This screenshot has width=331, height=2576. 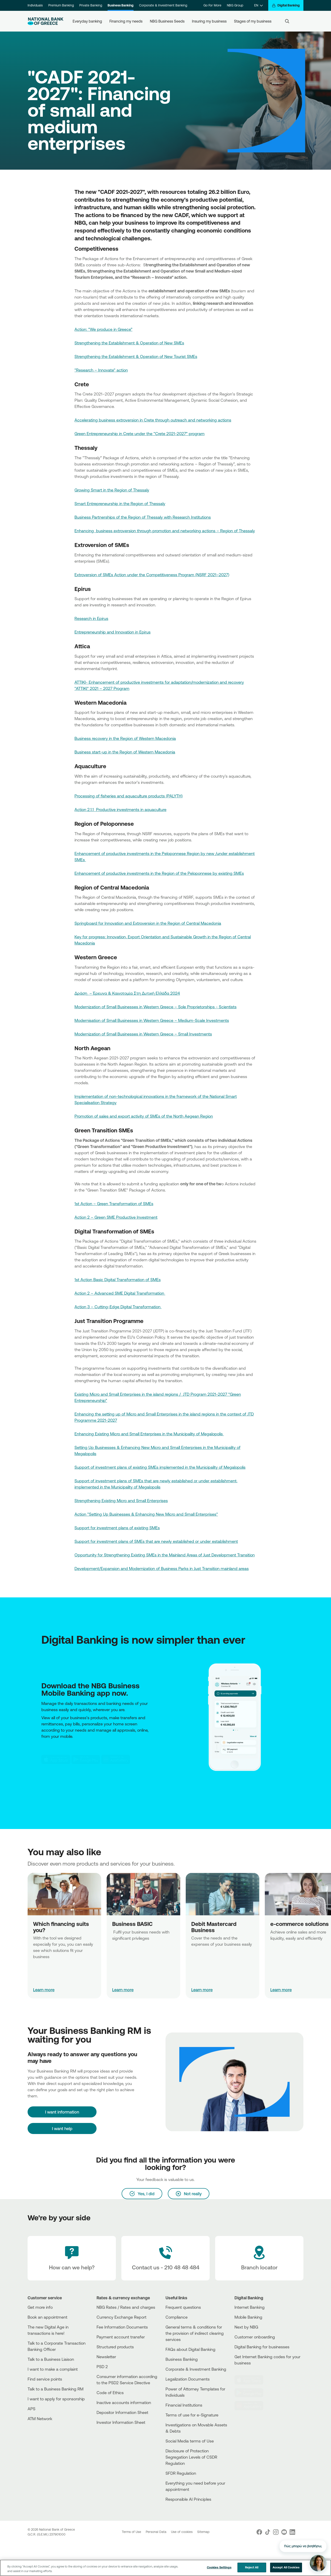 What do you see at coordinates (126, 21) in the screenshot?
I see `Financing my needs` at bounding box center [126, 21].